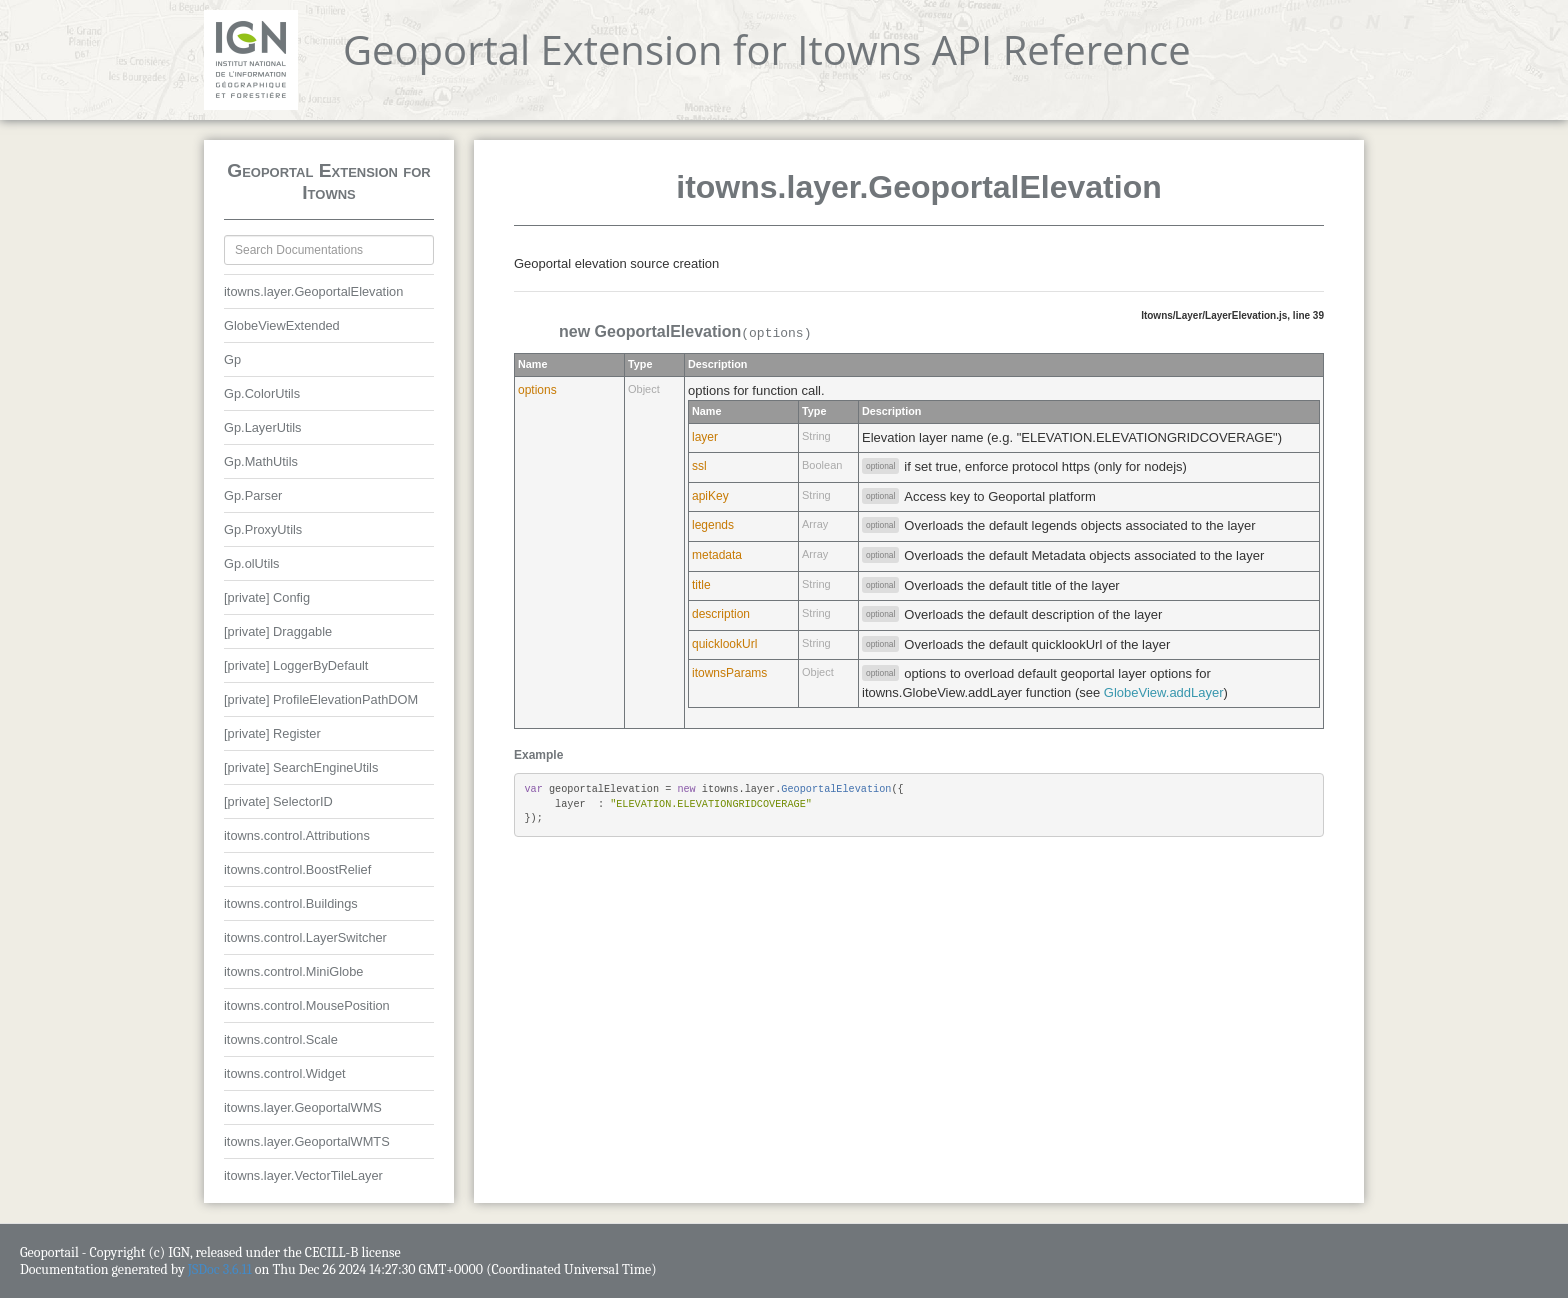 The image size is (1568, 1313). I want to click on Gp.LayerUtils, so click(263, 427).